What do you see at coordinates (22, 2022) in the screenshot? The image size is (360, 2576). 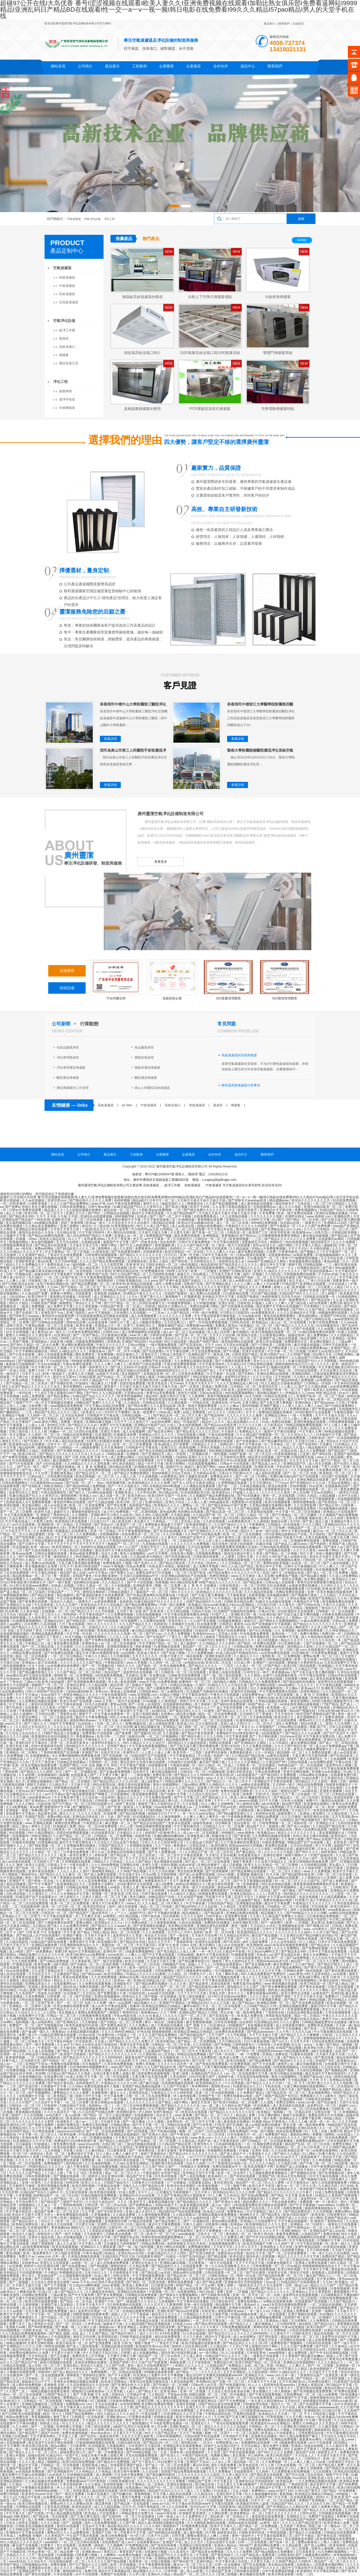 I see `福利视频` at bounding box center [22, 2022].